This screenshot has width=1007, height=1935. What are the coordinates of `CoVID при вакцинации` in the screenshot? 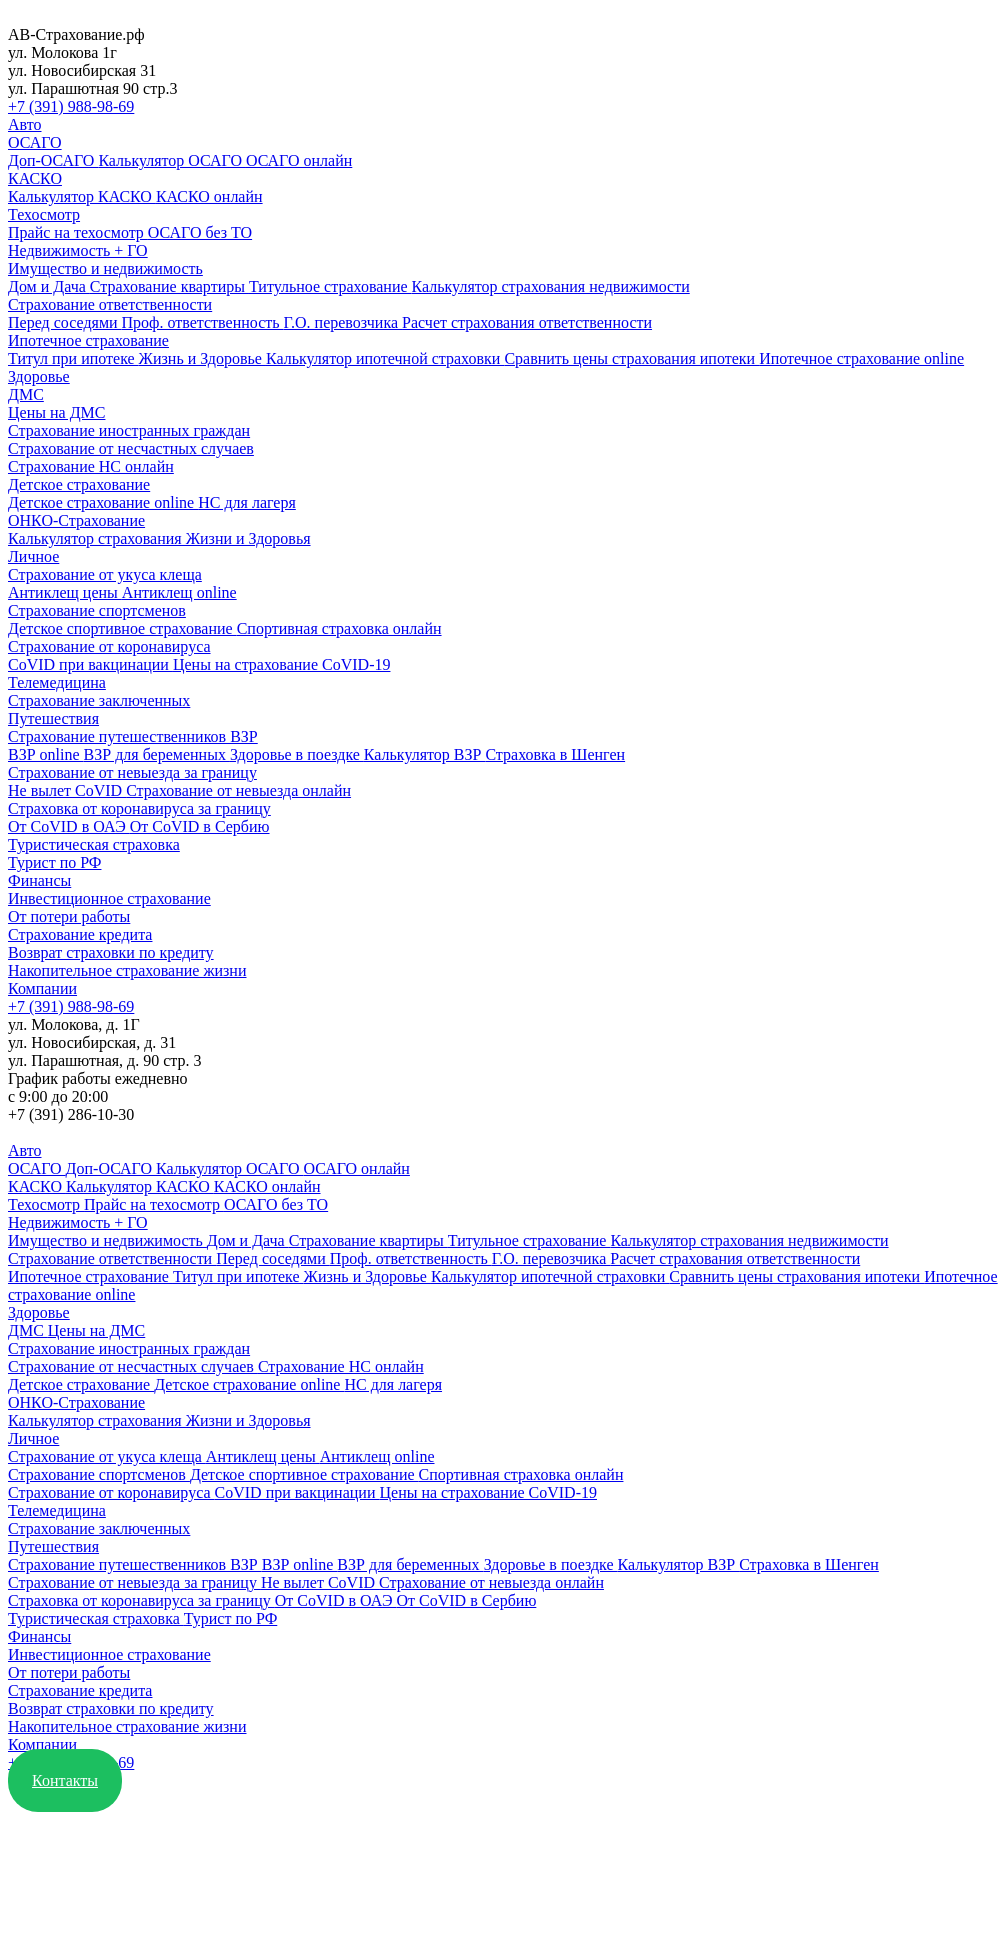 It's located at (90, 664).